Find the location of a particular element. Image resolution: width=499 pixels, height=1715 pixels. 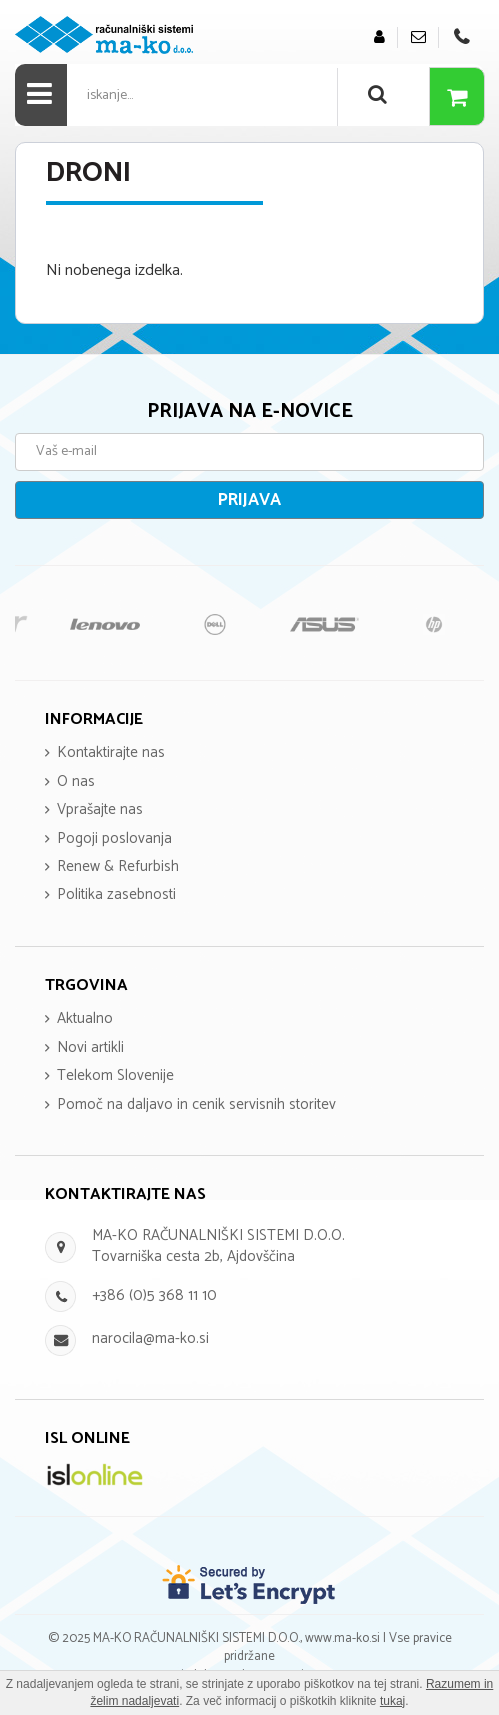

Prijava is located at coordinates (249, 500).